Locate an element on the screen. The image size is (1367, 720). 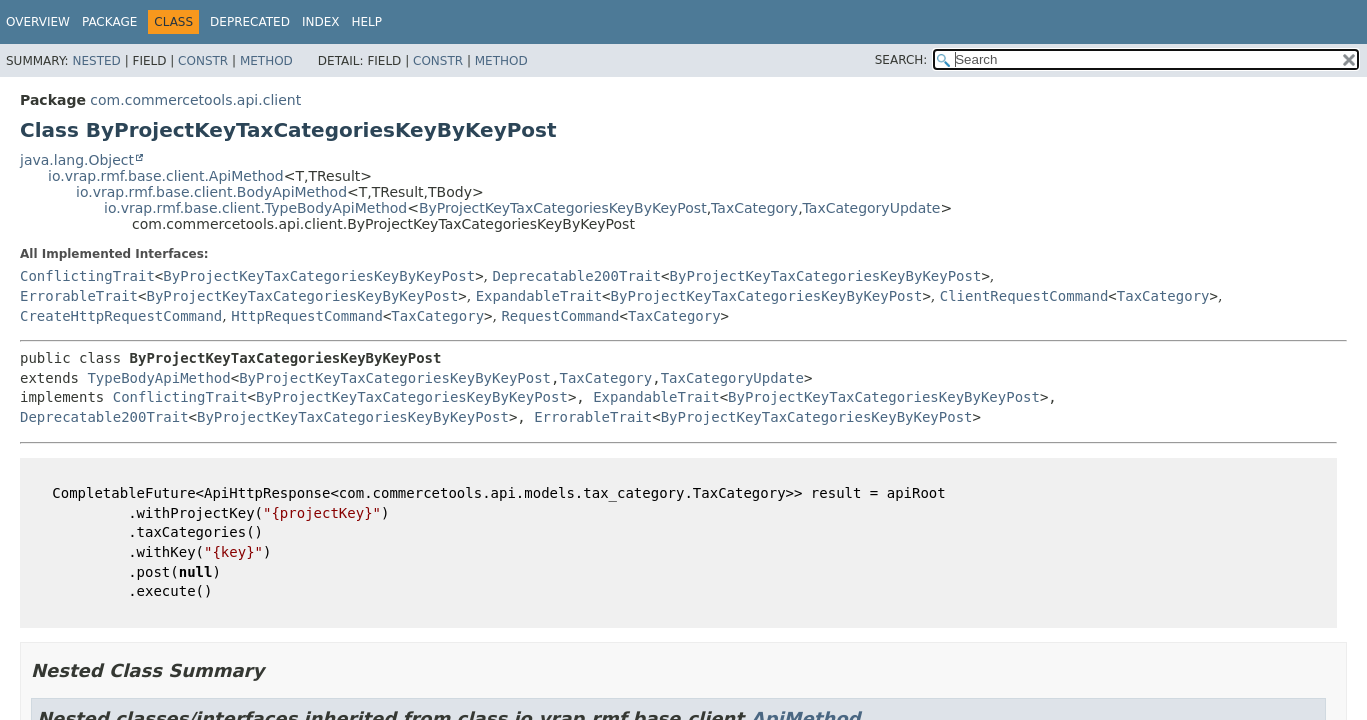
Nested is located at coordinates (96, 61).